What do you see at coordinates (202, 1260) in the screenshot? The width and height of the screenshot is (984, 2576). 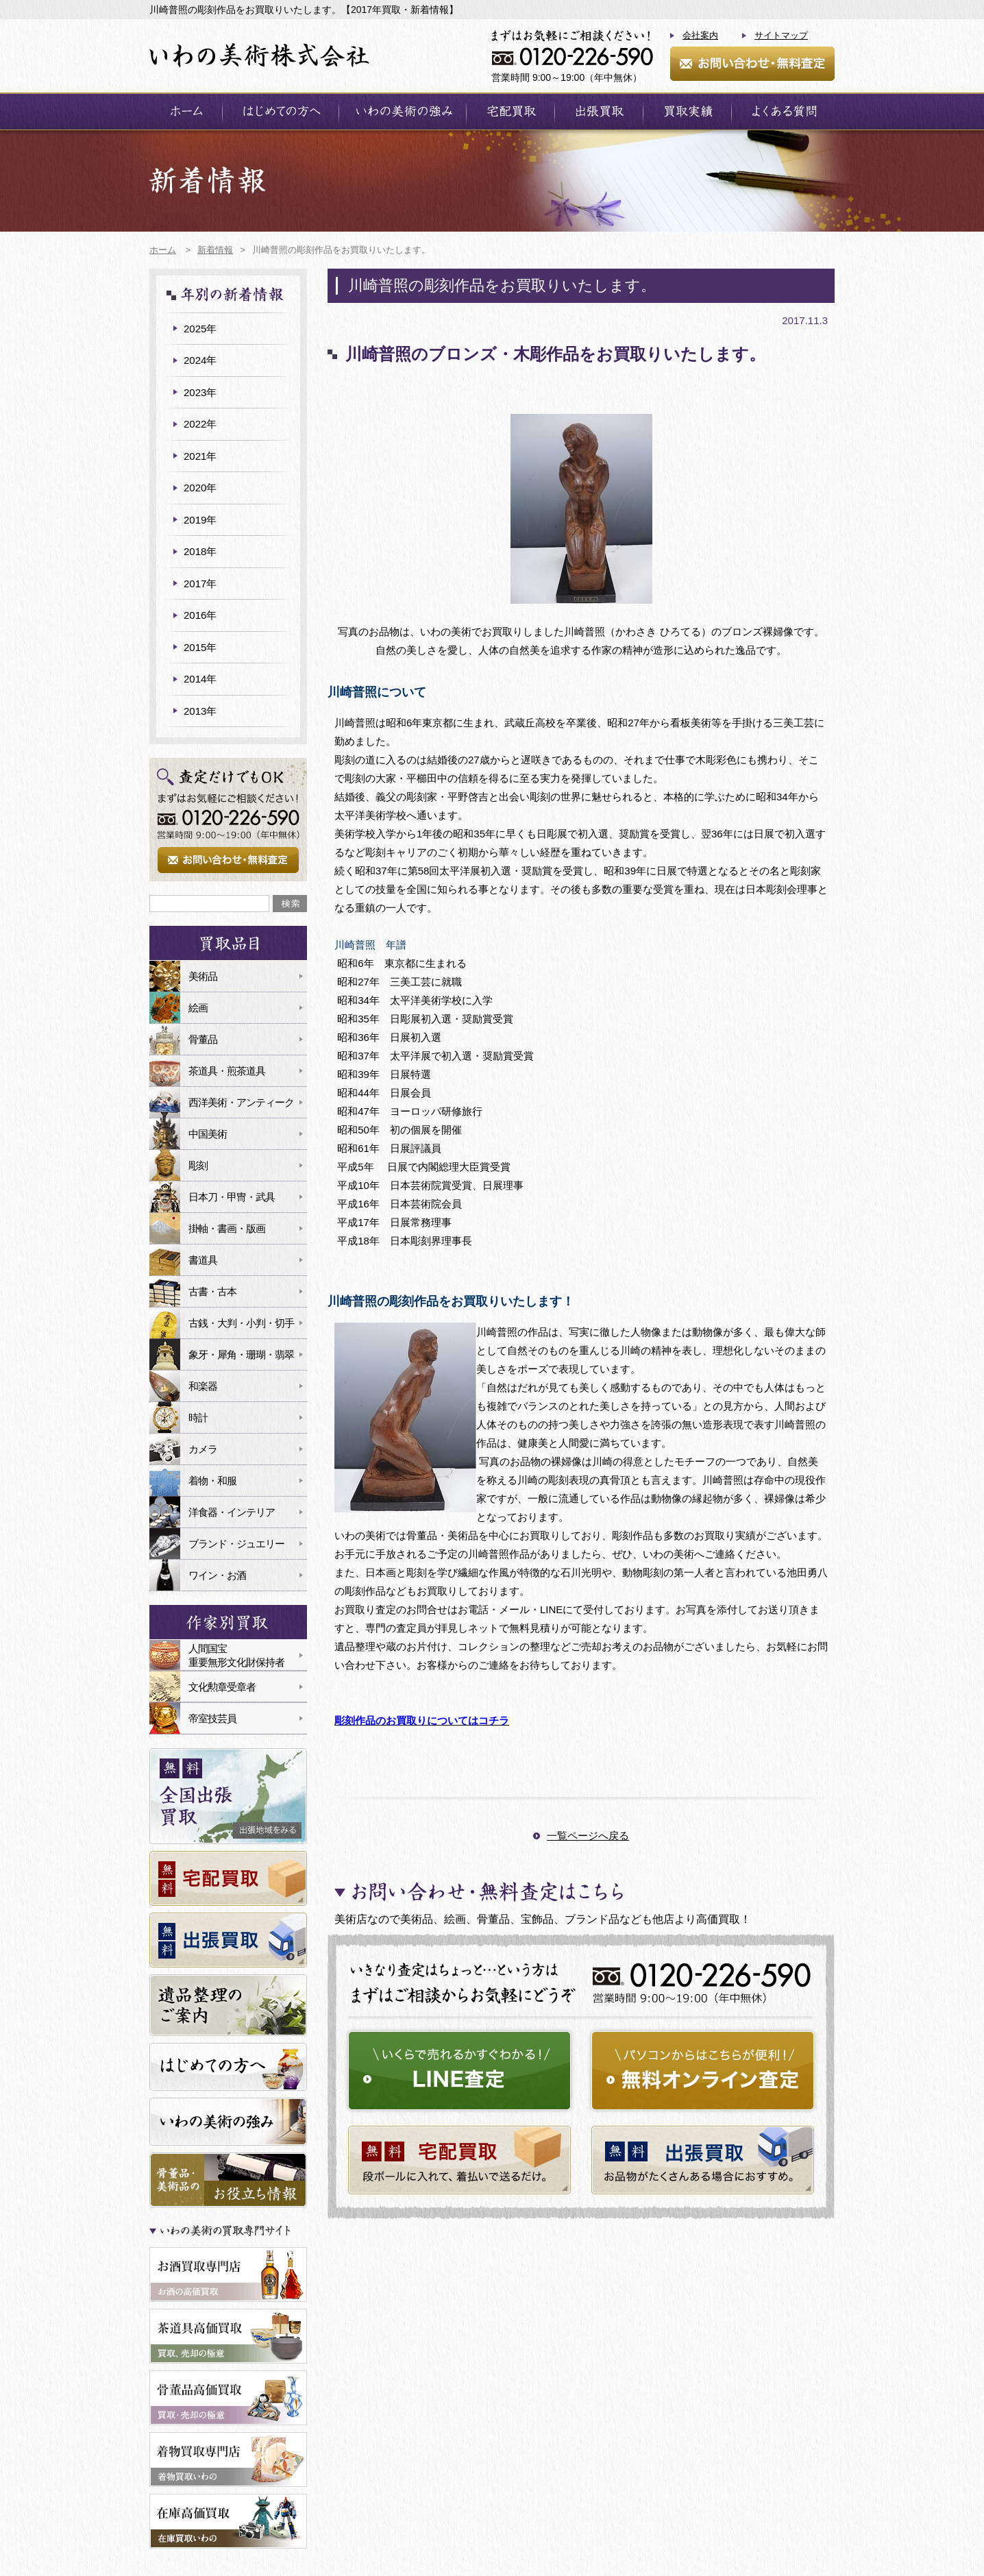 I see `書道具` at bounding box center [202, 1260].